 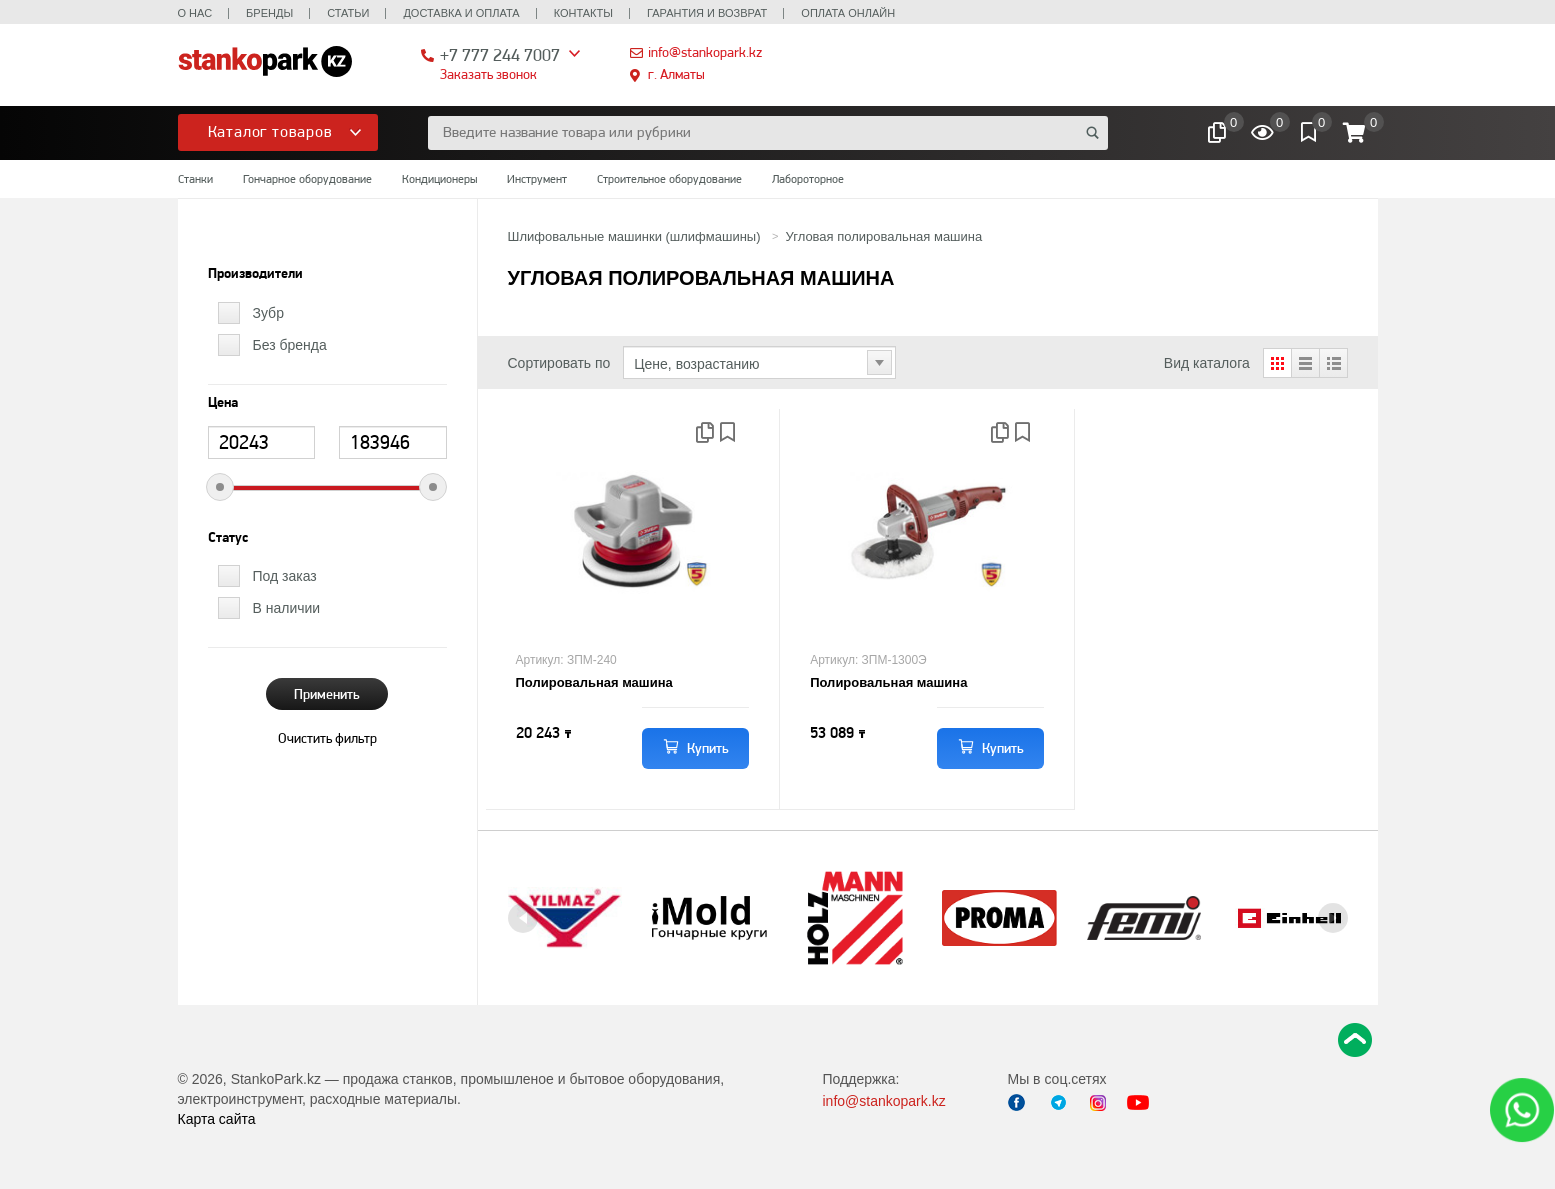 I want to click on Статус, so click(x=228, y=538).